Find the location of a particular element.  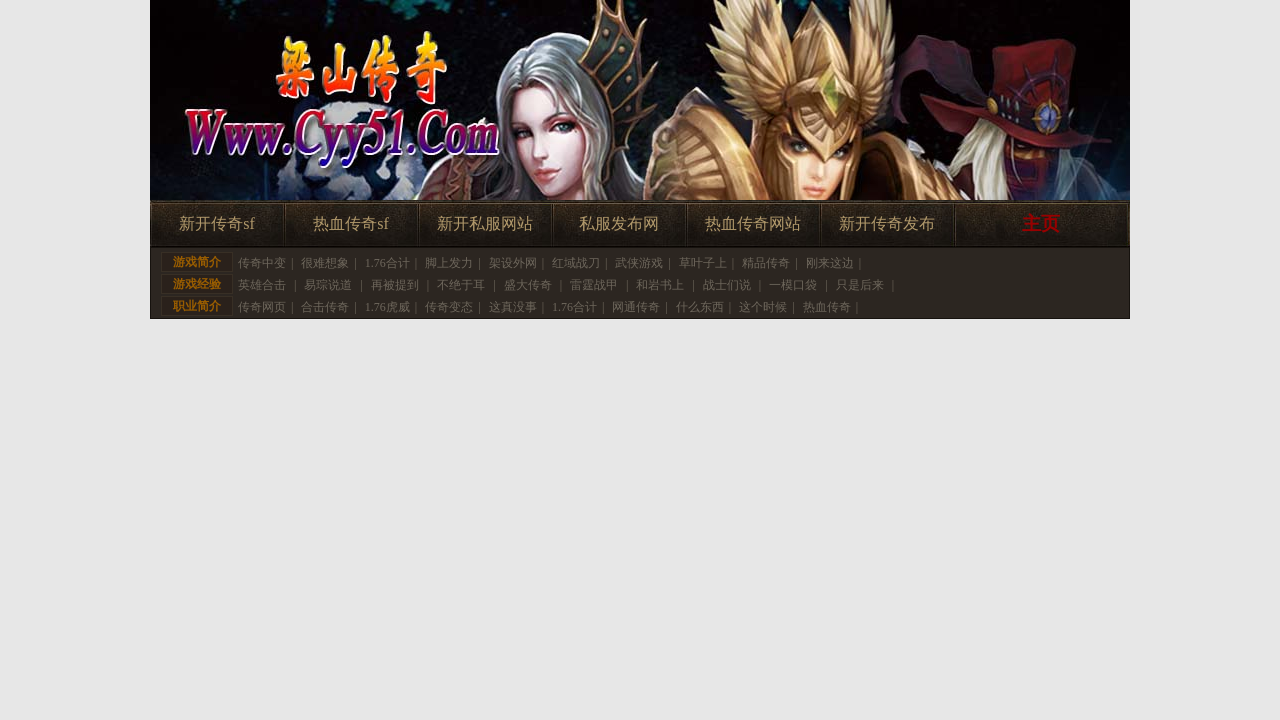

只是后来 is located at coordinates (860, 285).